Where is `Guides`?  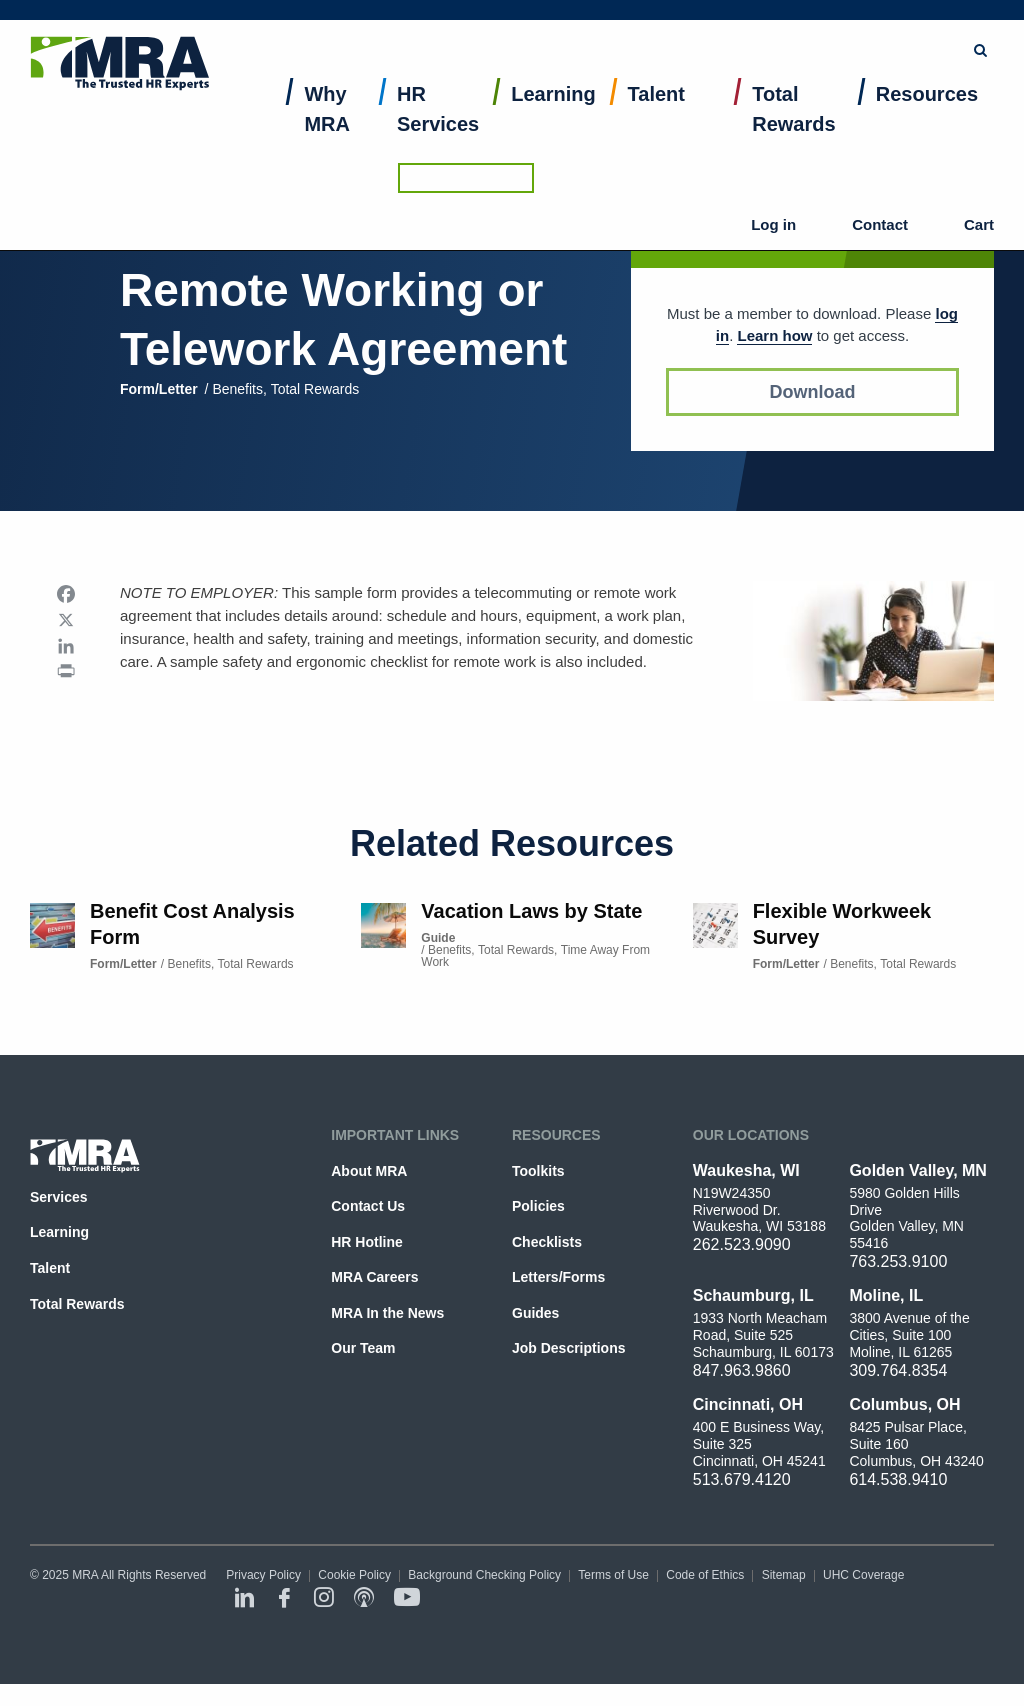 Guides is located at coordinates (535, 1313).